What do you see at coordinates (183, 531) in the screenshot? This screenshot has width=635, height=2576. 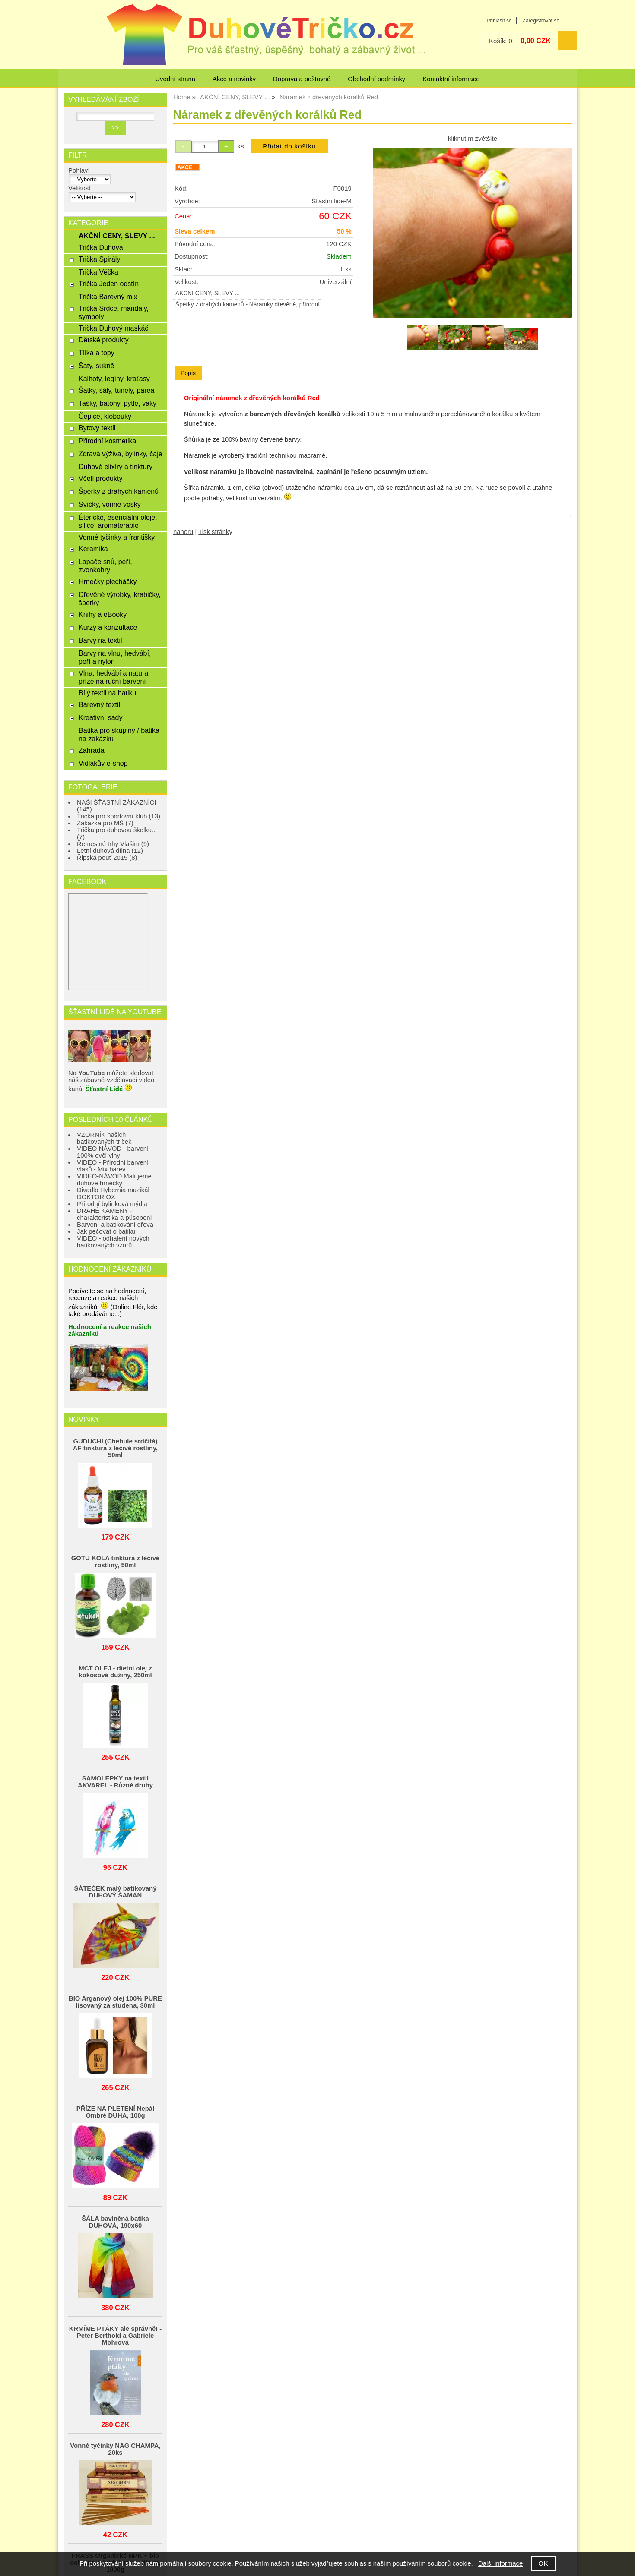 I see `nahoru` at bounding box center [183, 531].